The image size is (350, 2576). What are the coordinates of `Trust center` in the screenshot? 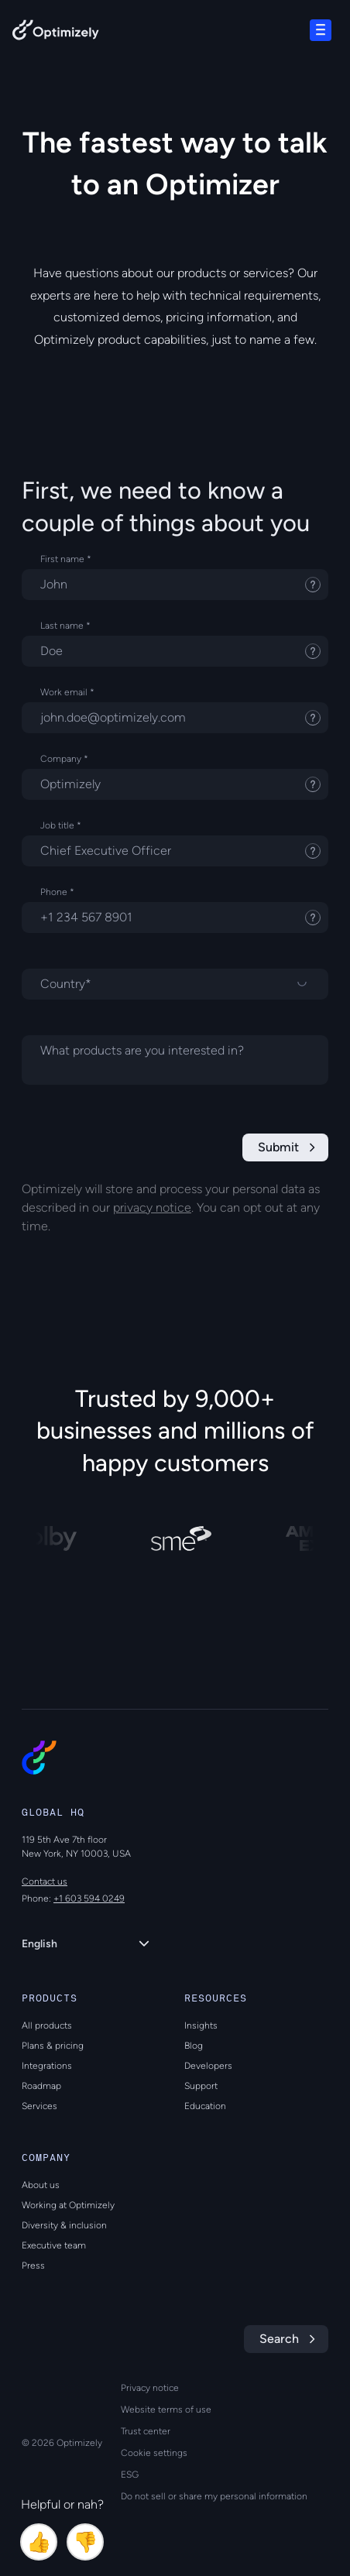 It's located at (145, 2431).